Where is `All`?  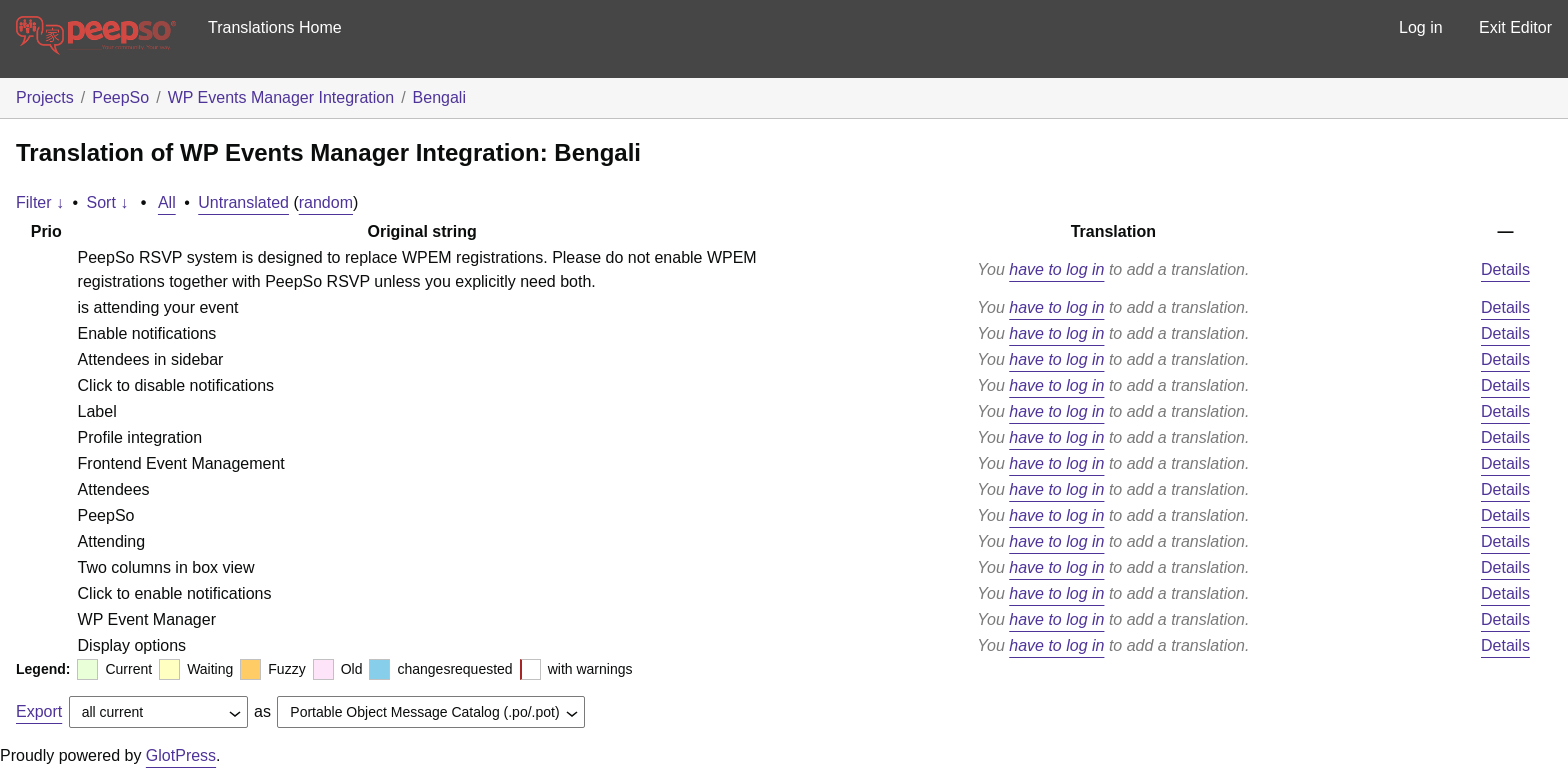
All is located at coordinates (167, 202).